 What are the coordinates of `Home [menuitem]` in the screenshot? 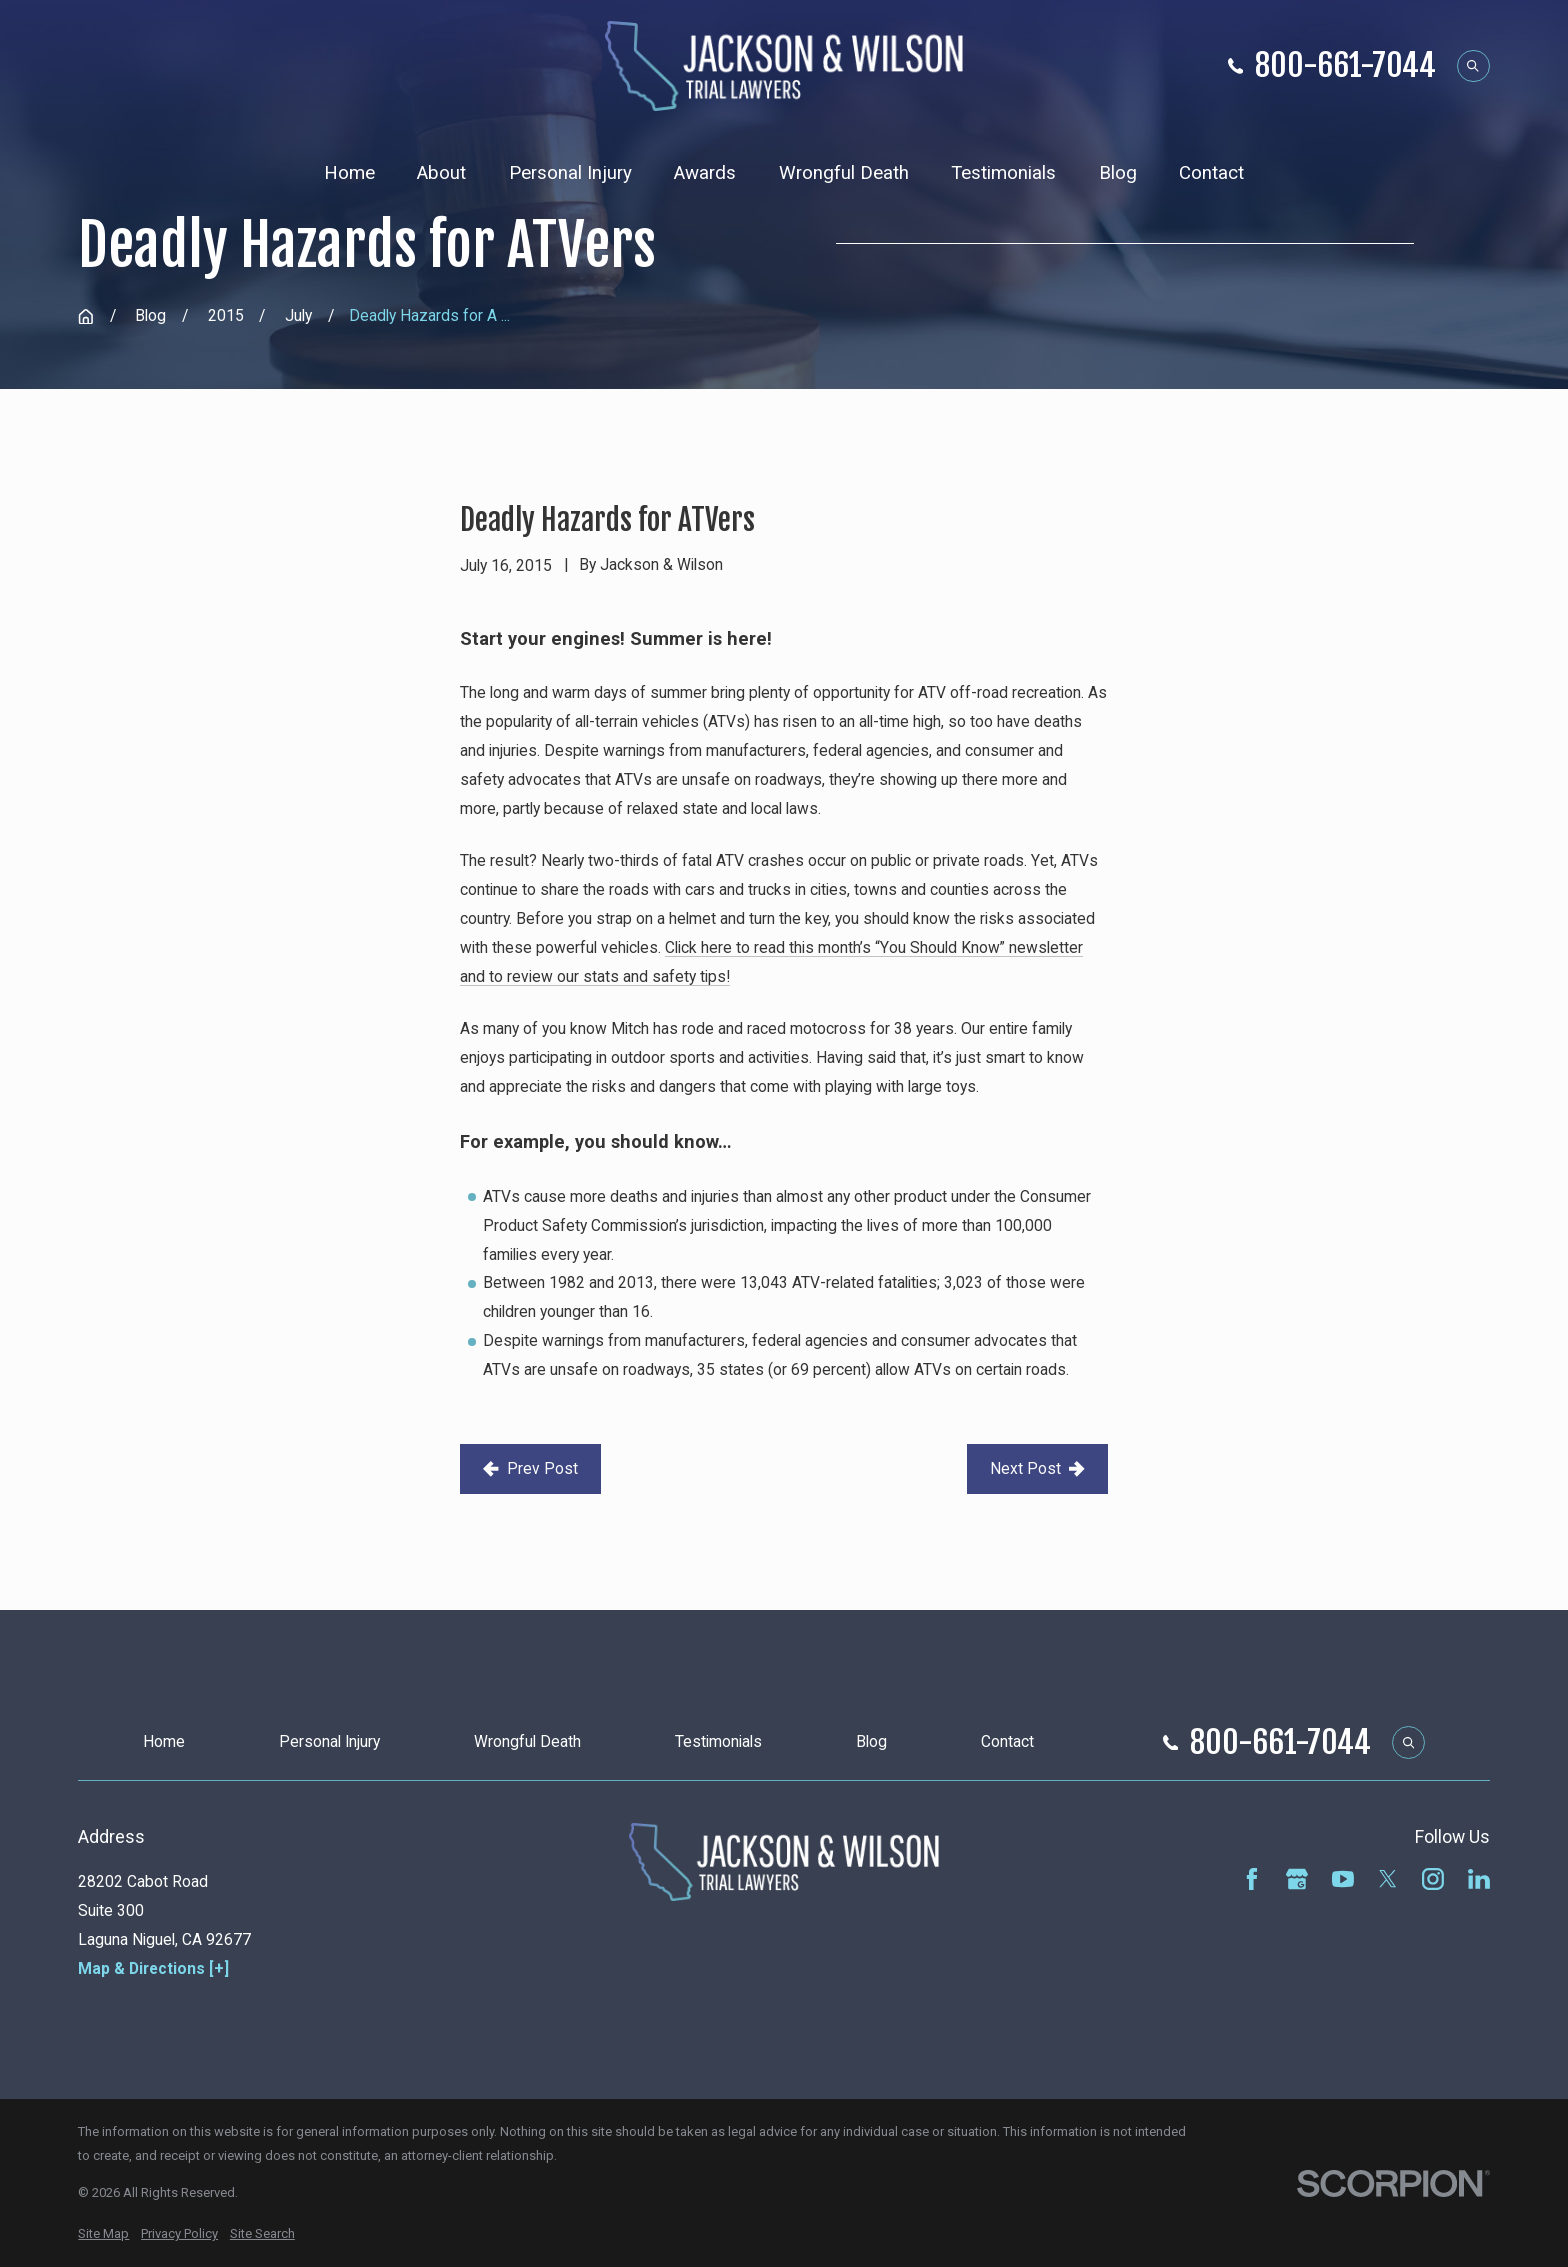 It's located at (349, 173).